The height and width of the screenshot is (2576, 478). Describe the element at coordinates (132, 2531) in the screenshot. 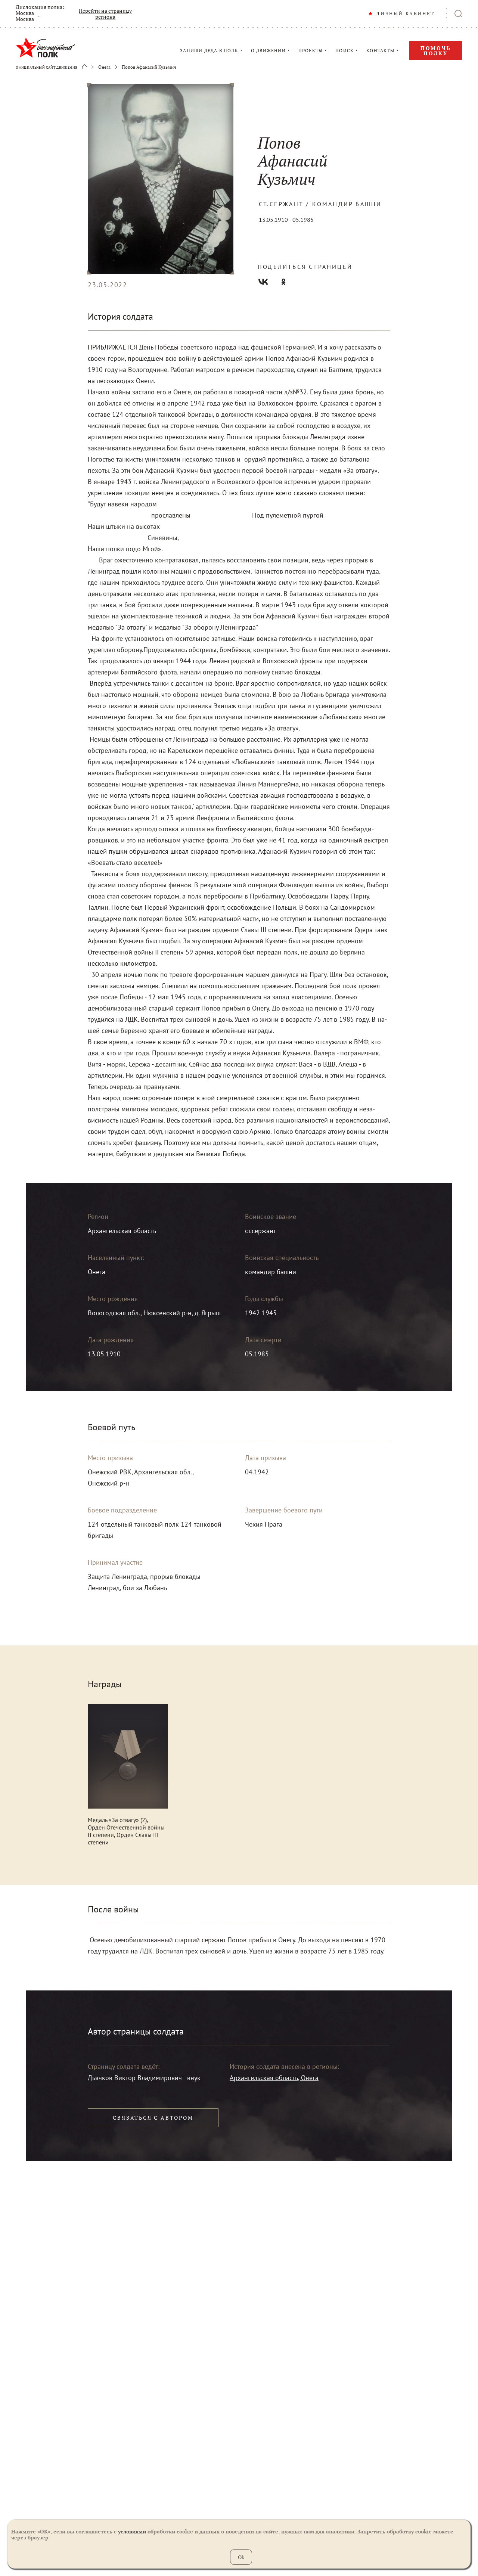

I see `условиями` at that location.